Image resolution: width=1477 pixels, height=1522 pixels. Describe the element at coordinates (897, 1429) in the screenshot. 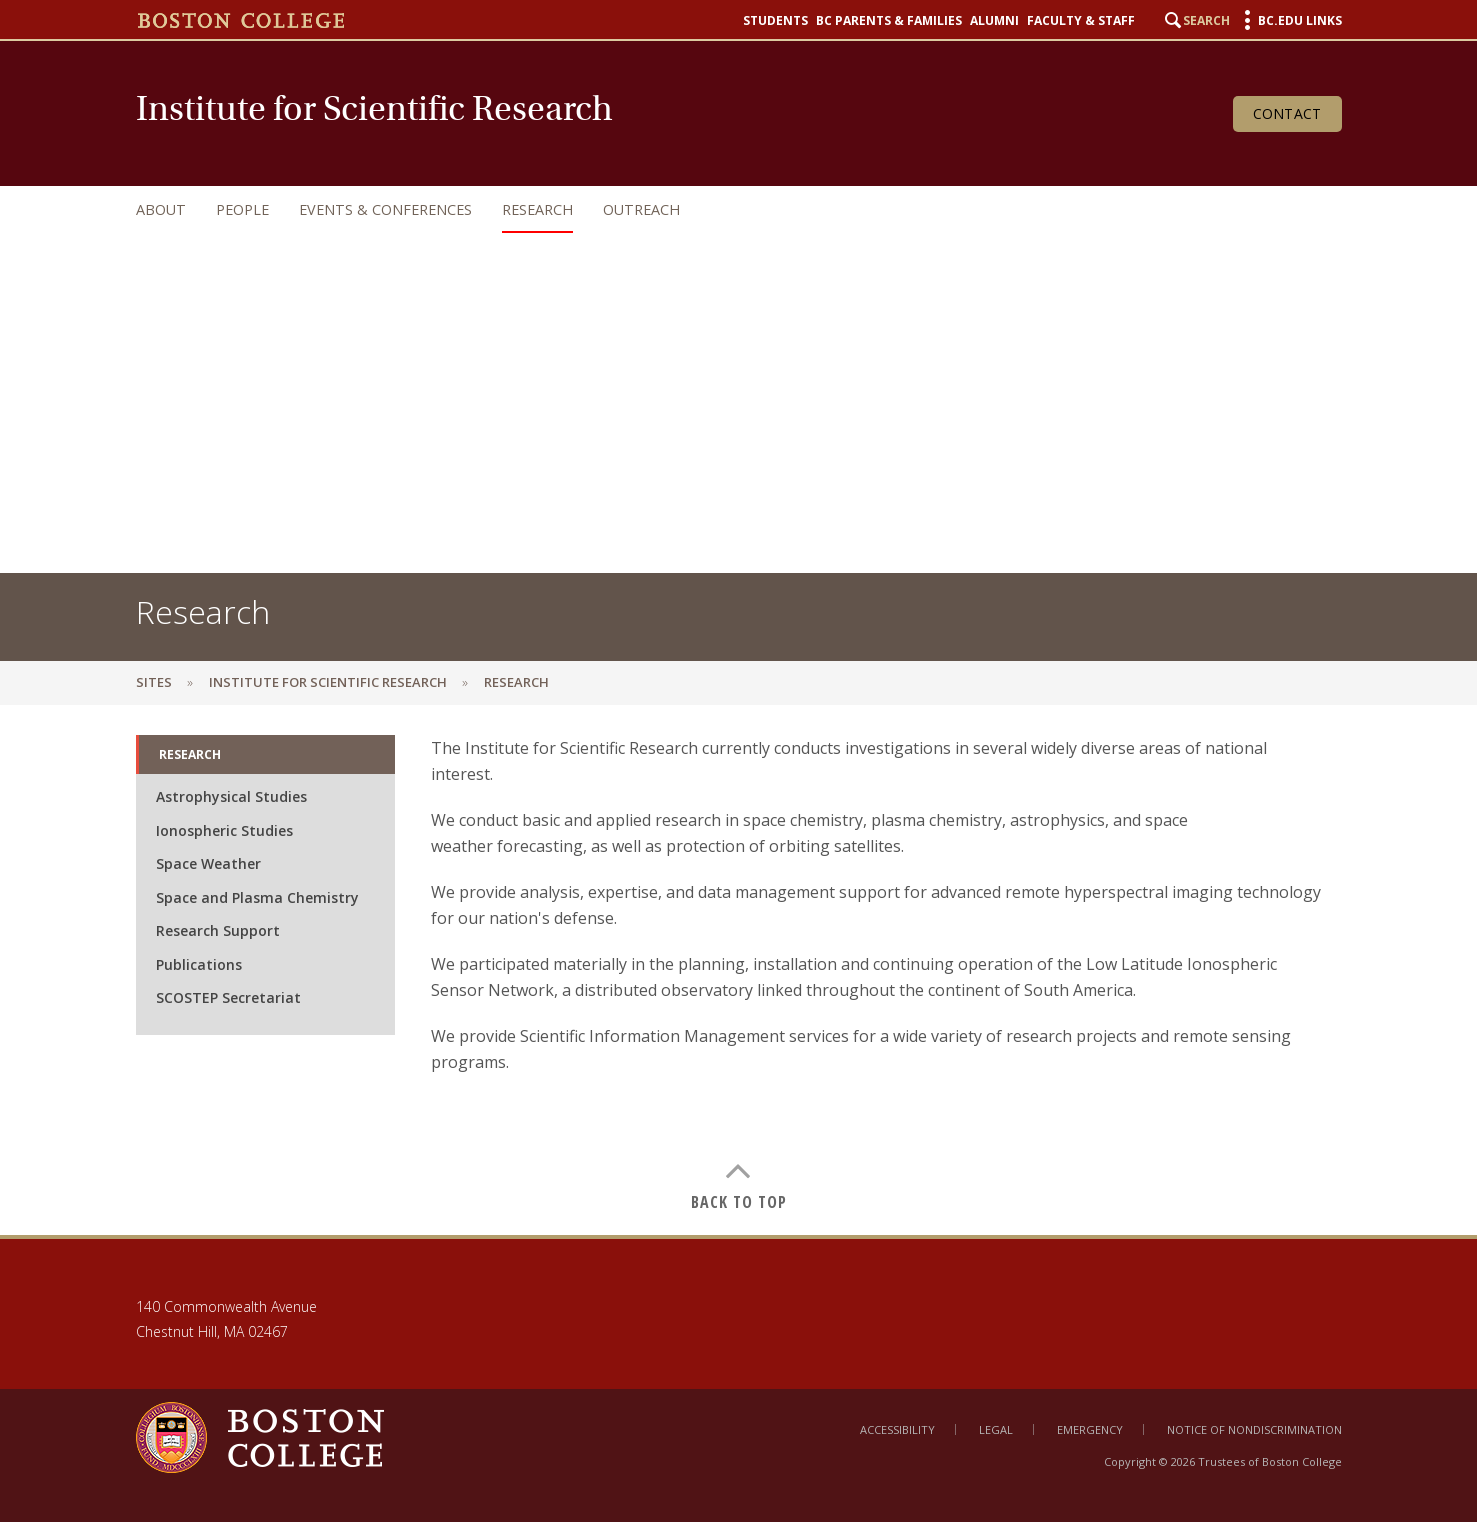

I see `Accessibility` at that location.